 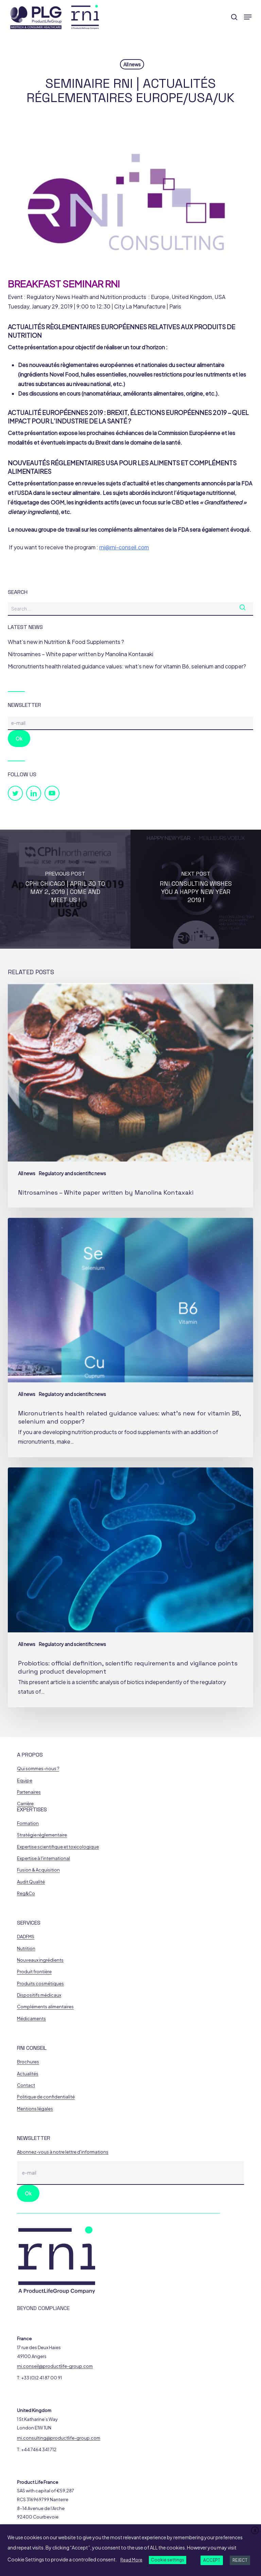 I want to click on Brochures [button], so click(x=28, y=2061).